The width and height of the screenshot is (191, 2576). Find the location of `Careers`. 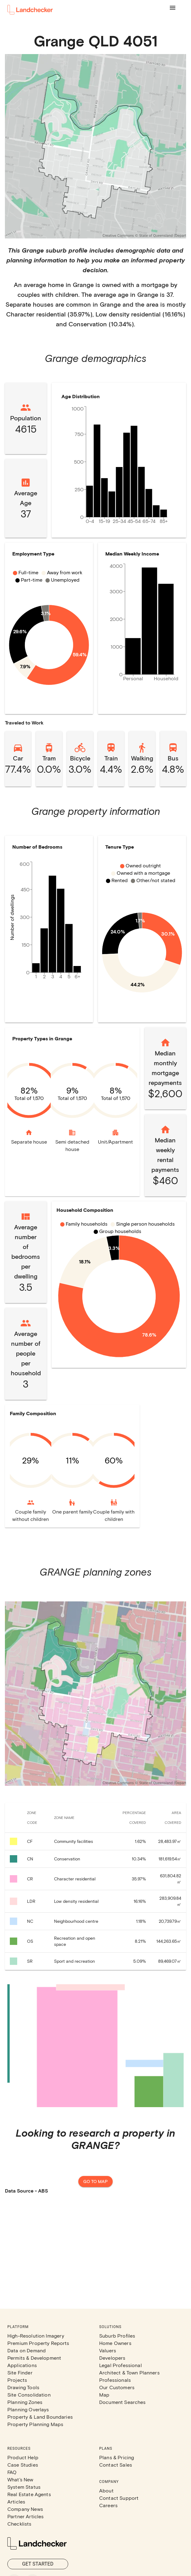

Careers is located at coordinates (108, 2505).